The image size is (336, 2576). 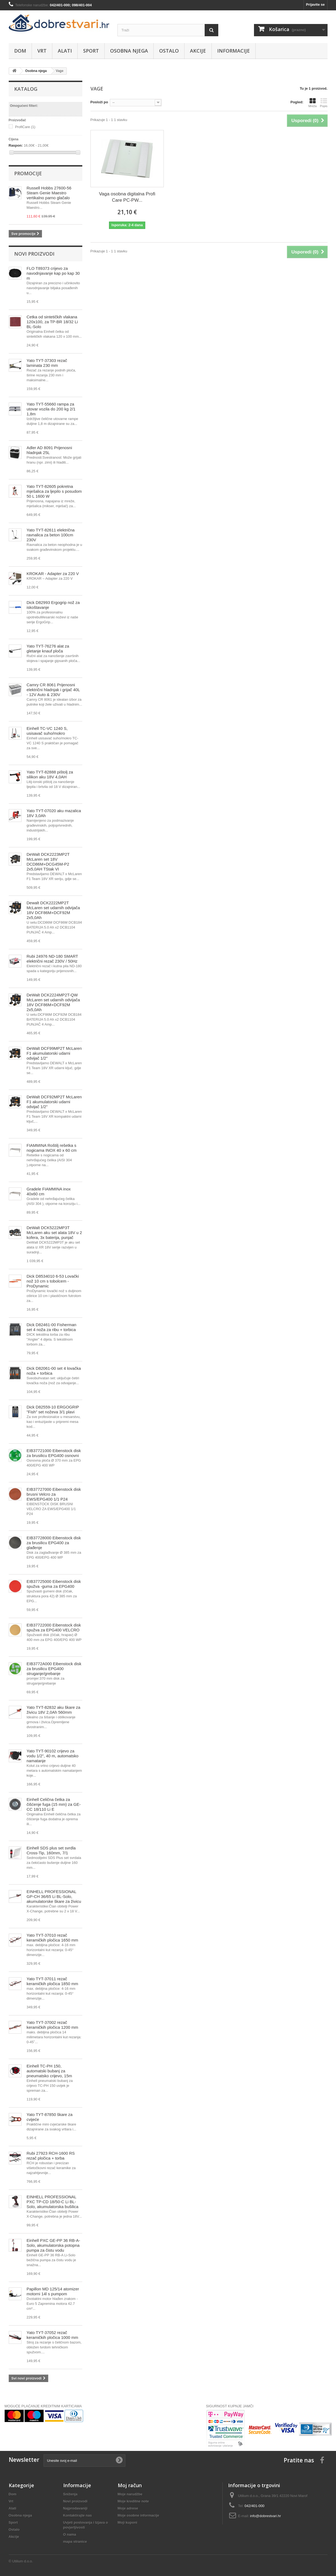 I want to click on Camry CR 8061 Prijenosni električni hladnjak i grijač 40L - 12V Auto & 230V, so click(x=53, y=689).